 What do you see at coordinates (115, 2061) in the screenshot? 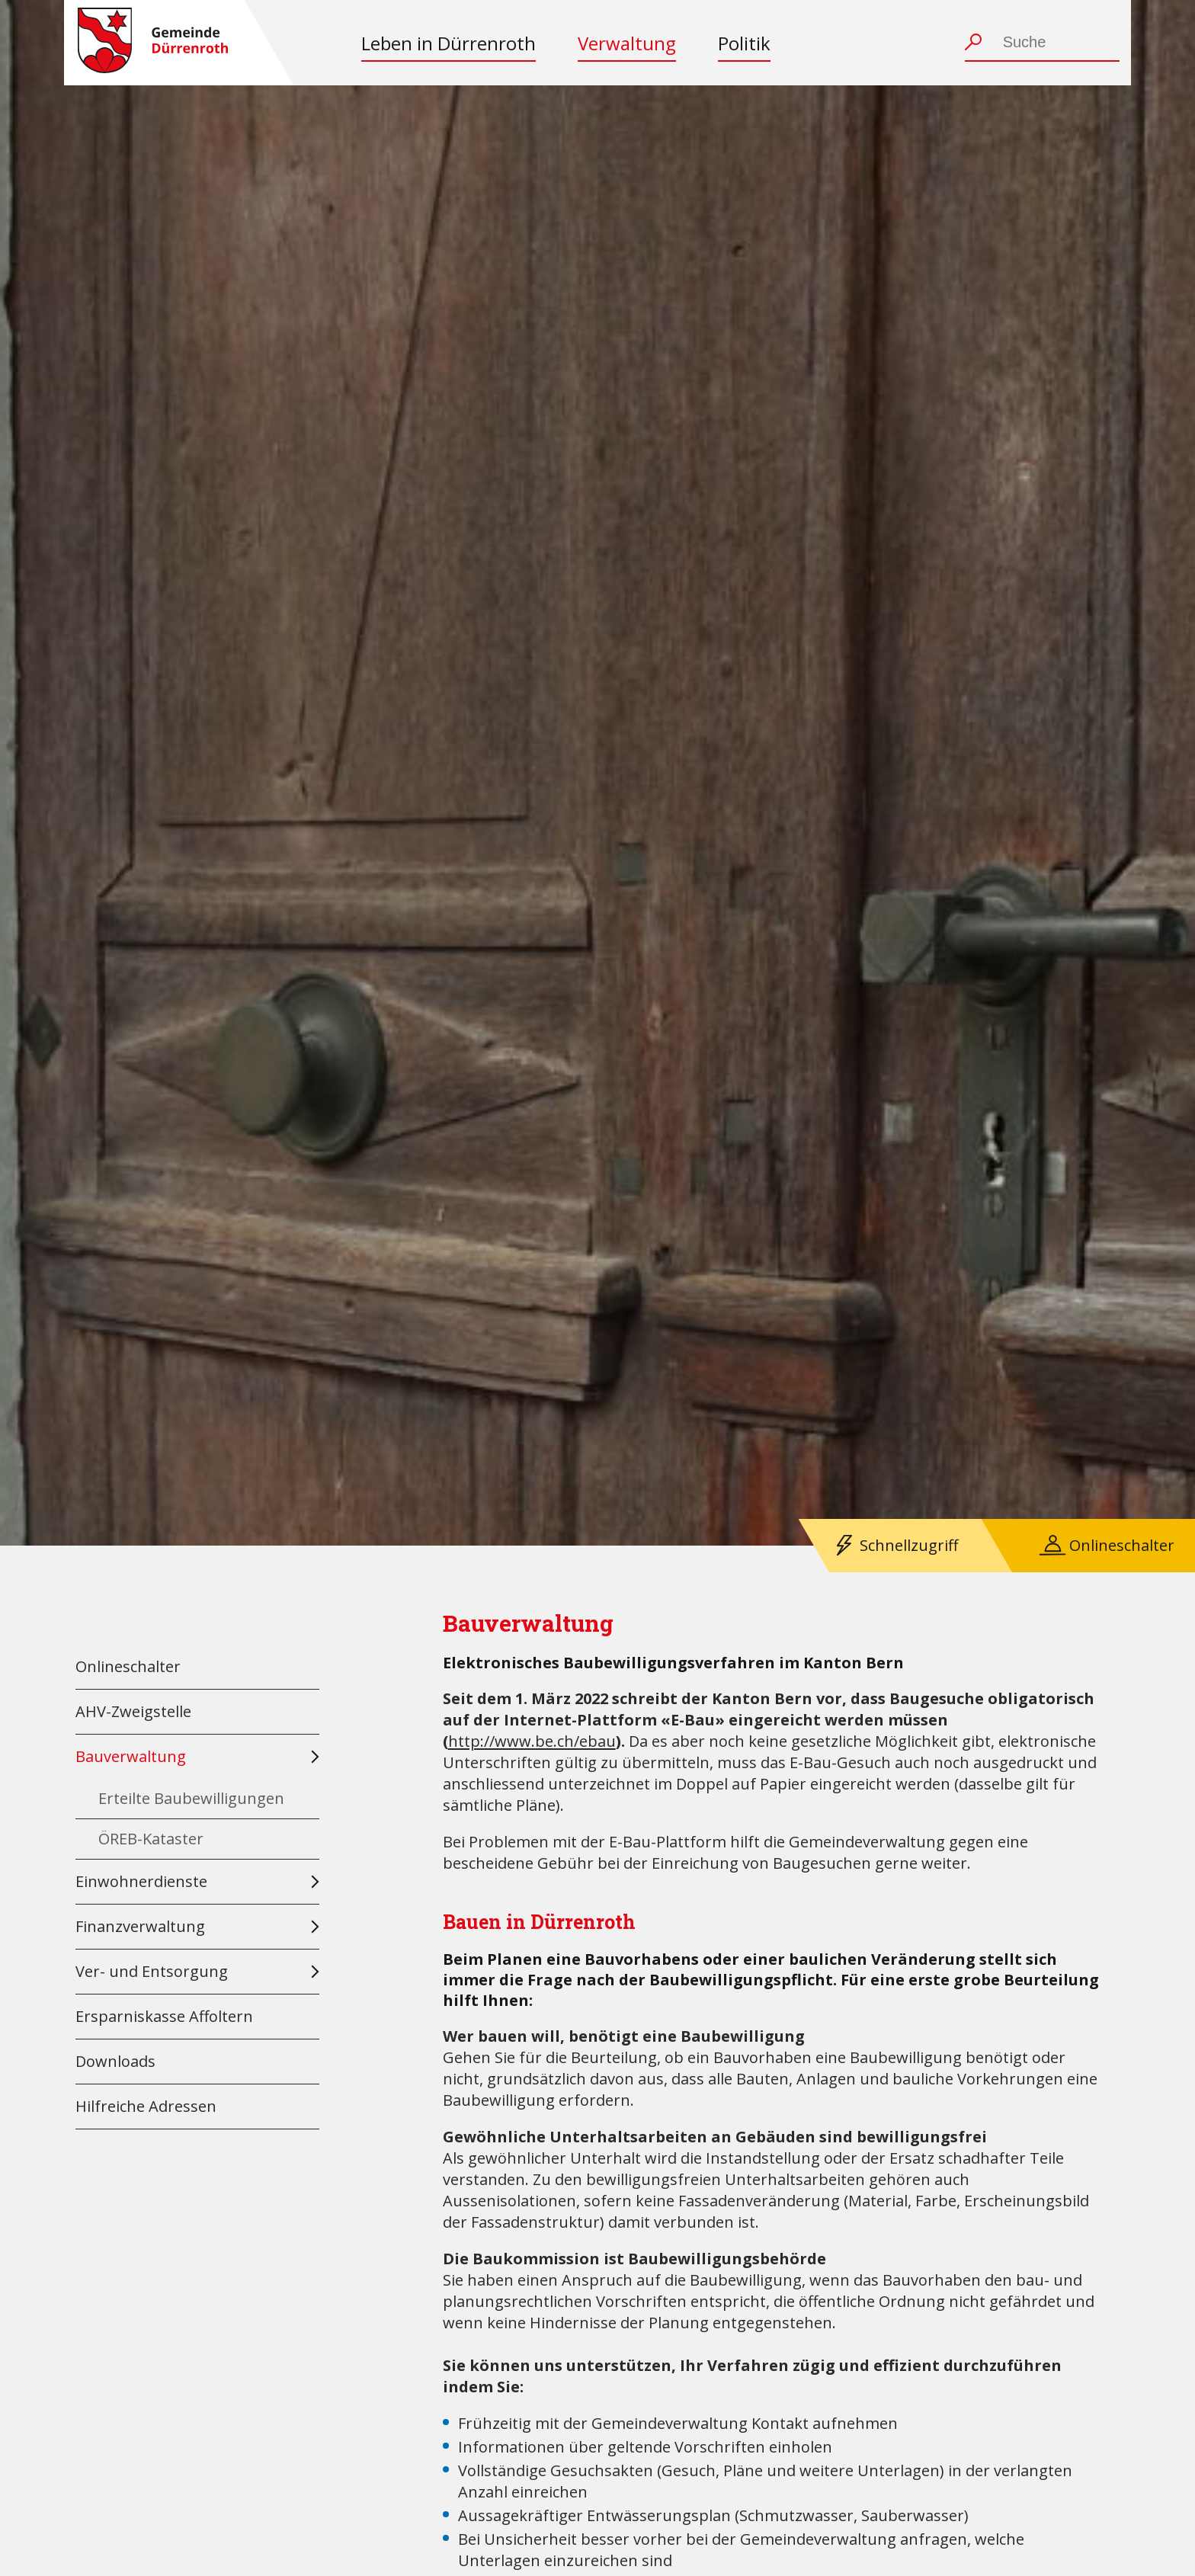
I see `Downloads` at bounding box center [115, 2061].